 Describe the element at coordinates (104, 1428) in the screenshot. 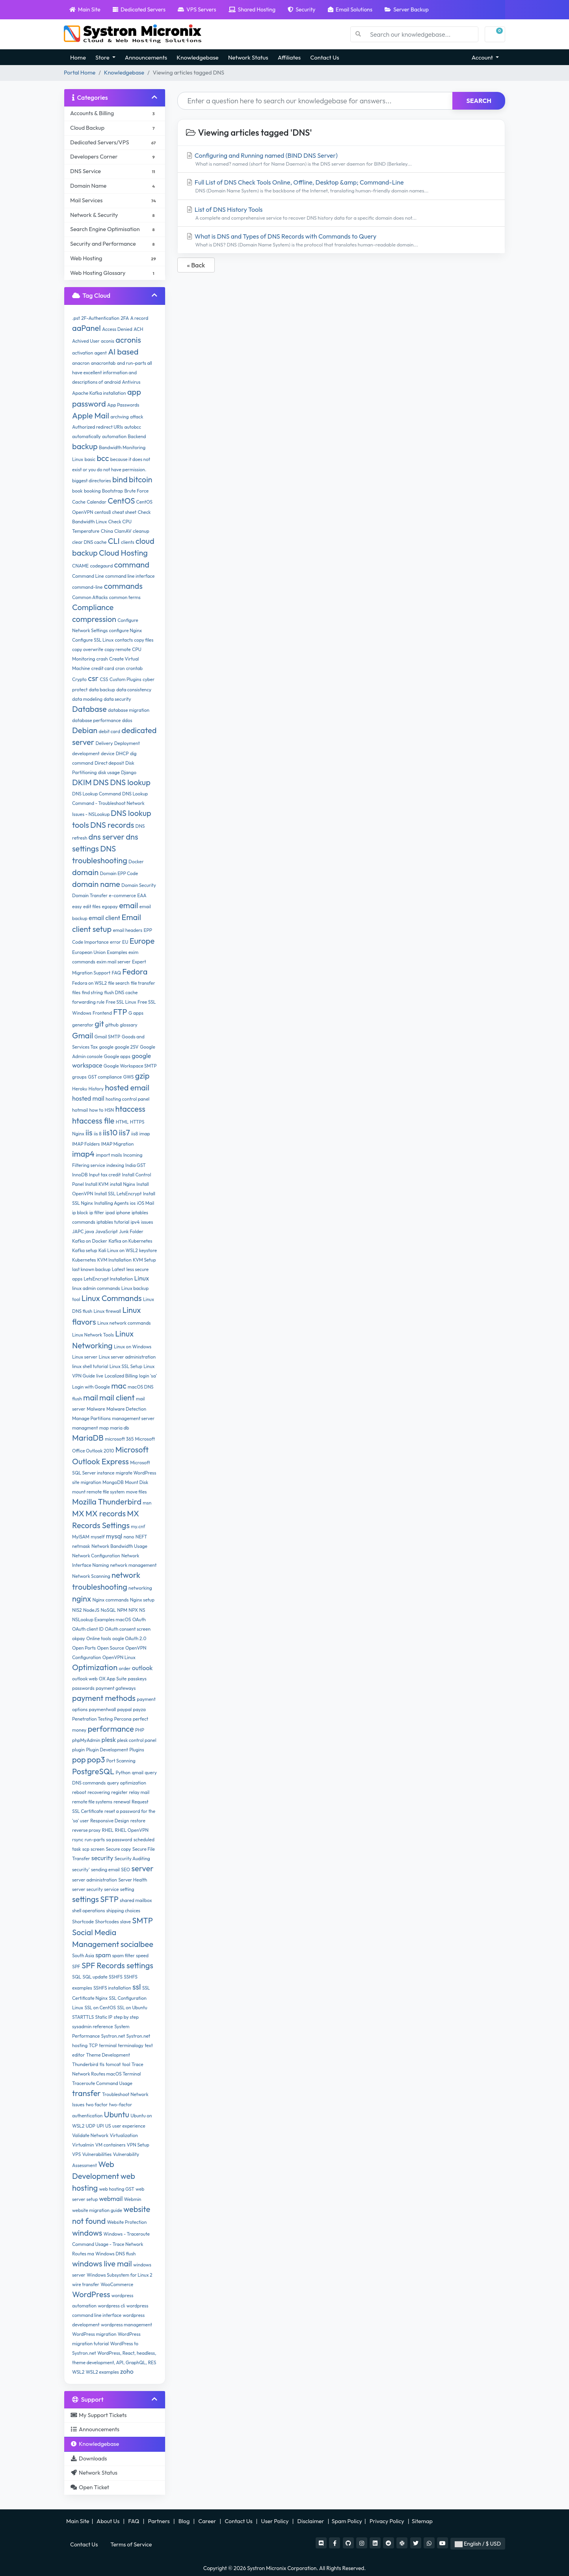

I see `map` at that location.